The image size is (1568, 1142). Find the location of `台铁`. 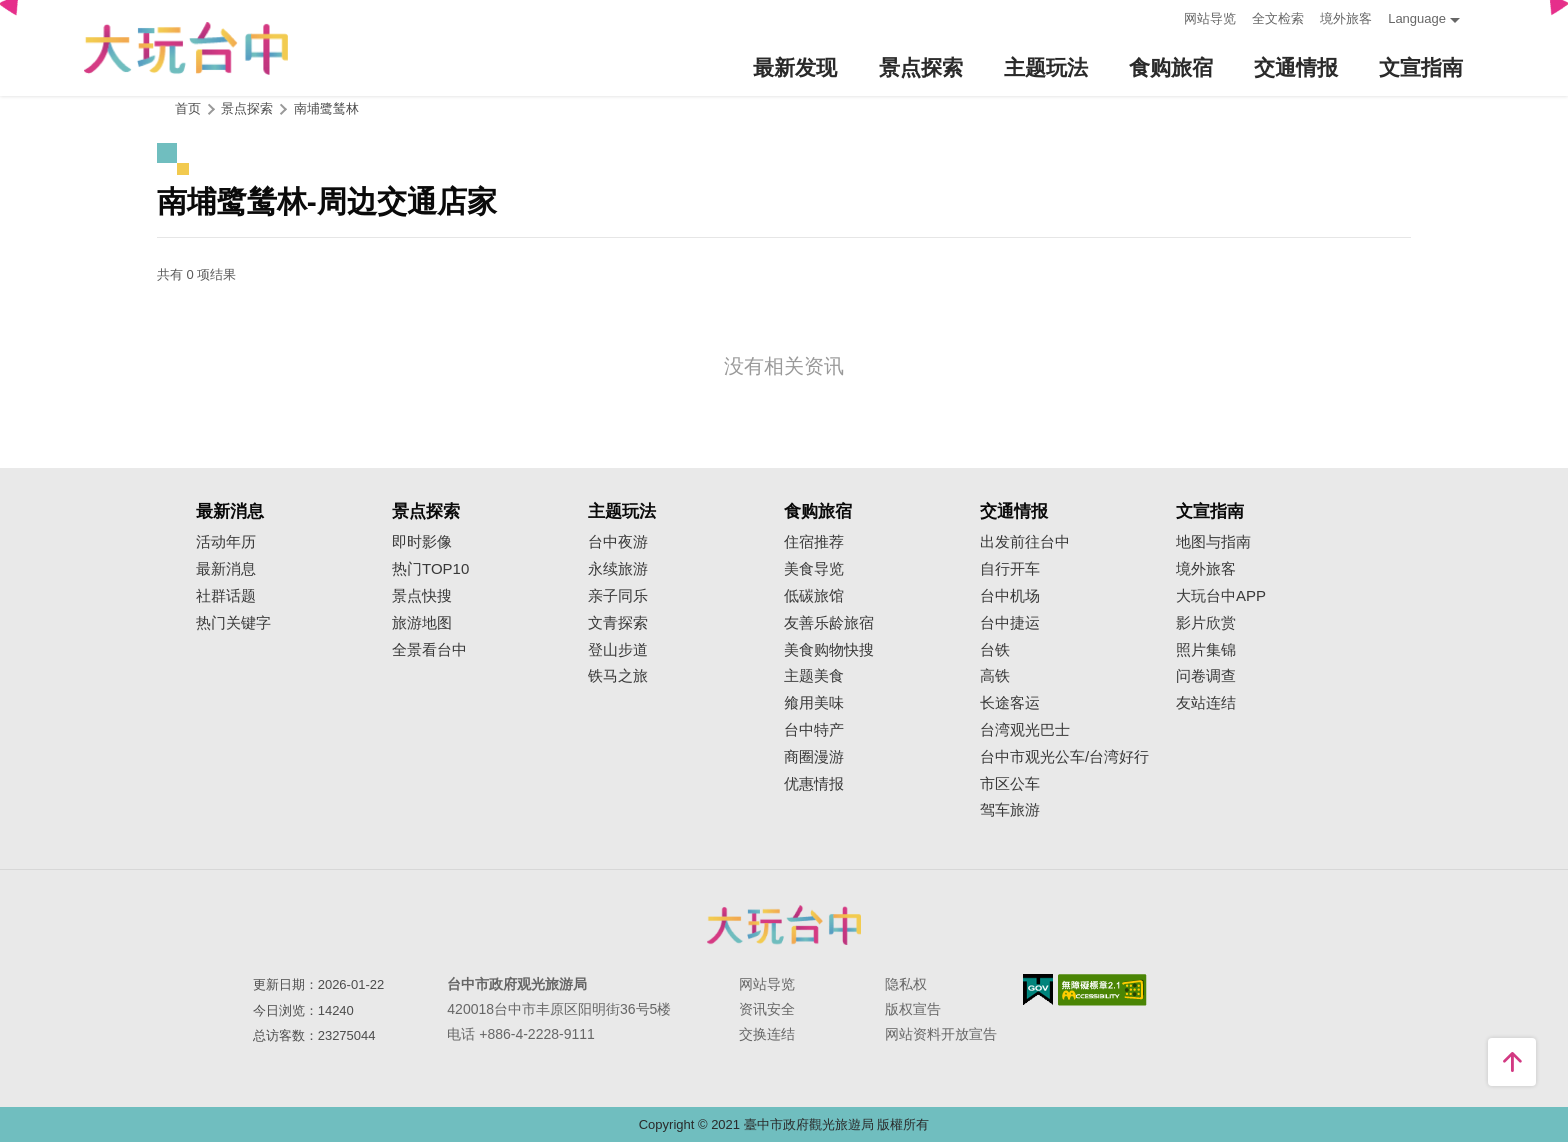

台铁 is located at coordinates (995, 650).